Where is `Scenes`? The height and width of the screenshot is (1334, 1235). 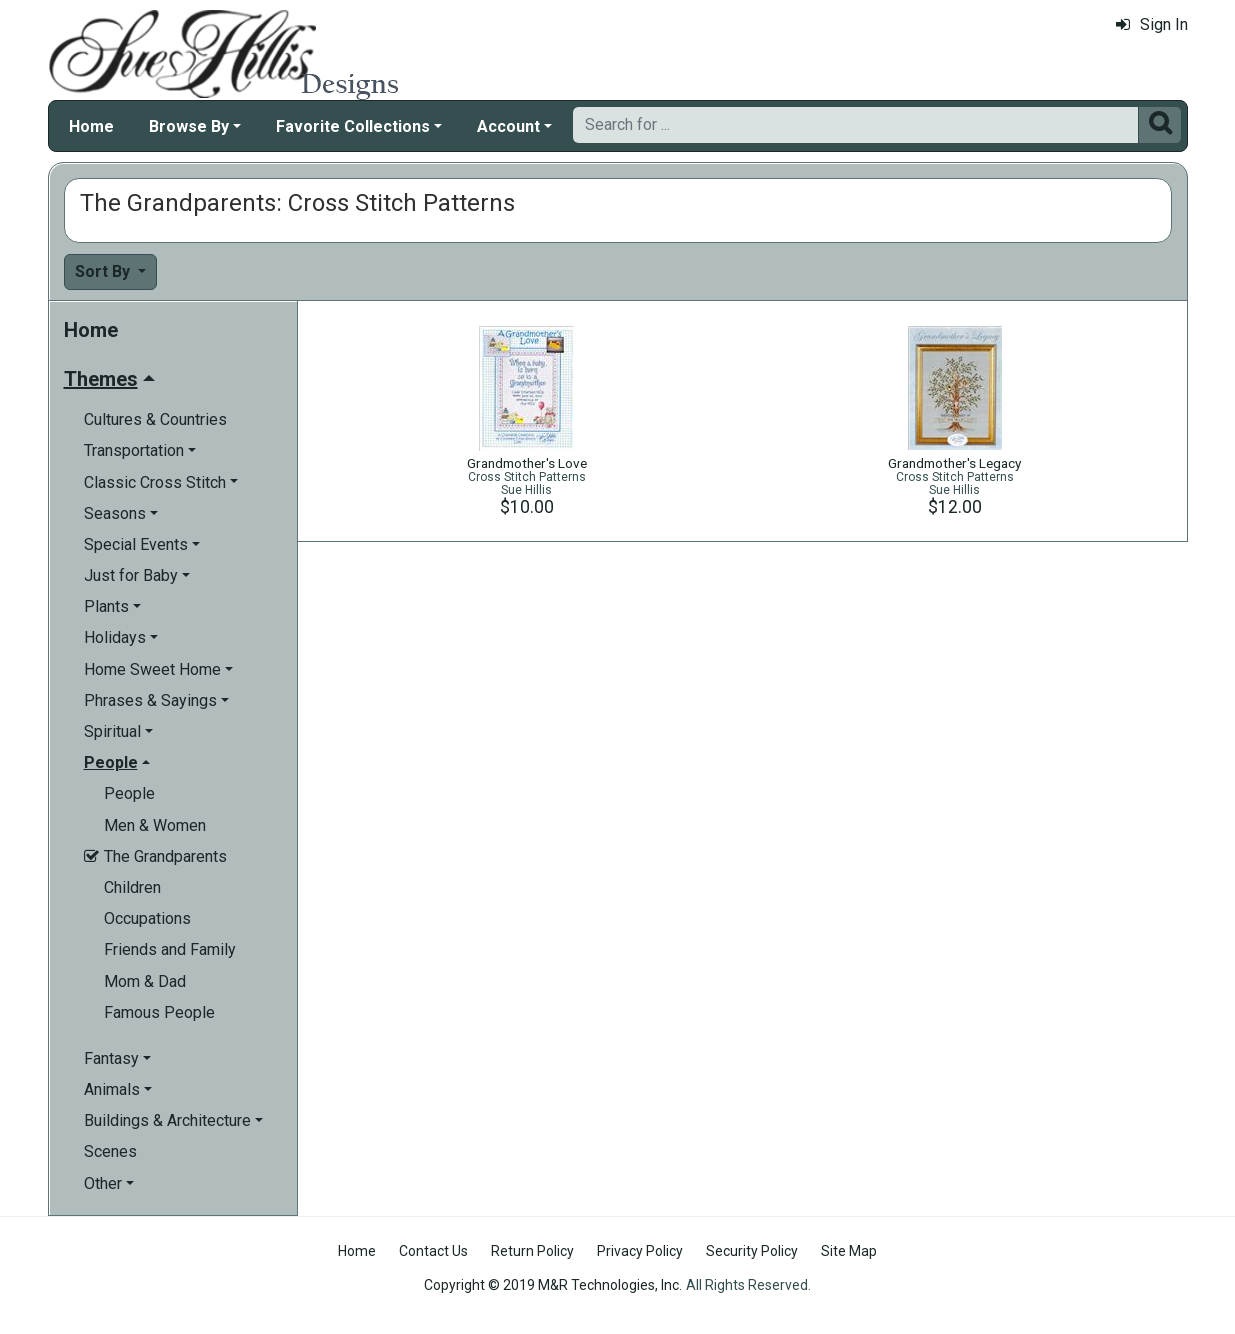 Scenes is located at coordinates (110, 1151).